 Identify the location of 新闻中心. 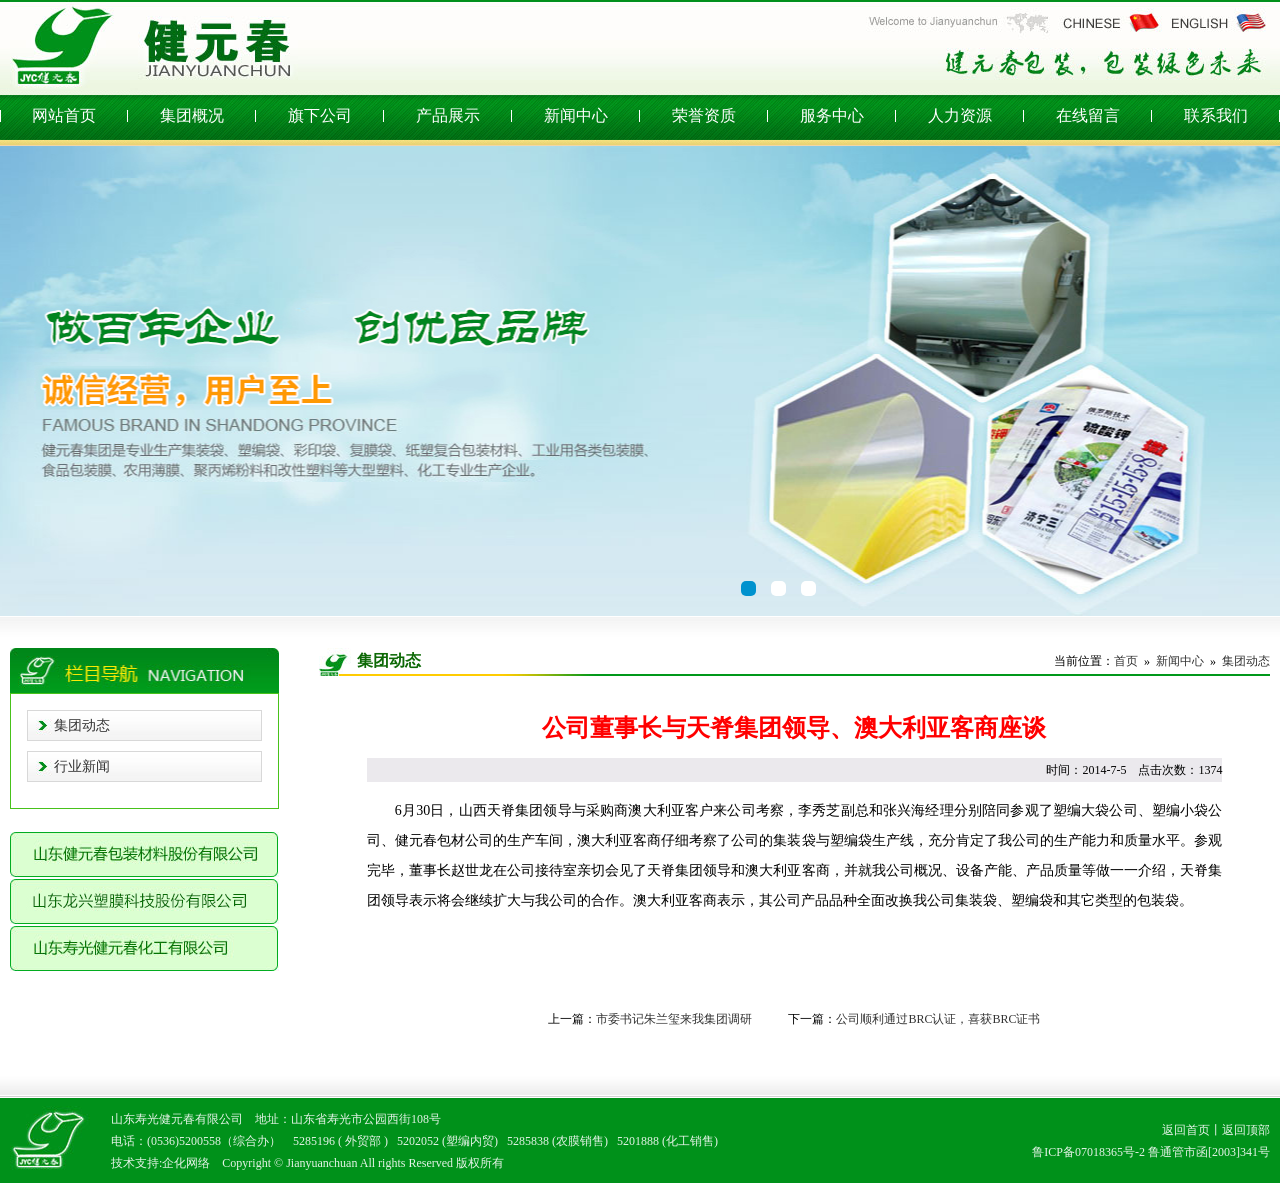
(576, 115).